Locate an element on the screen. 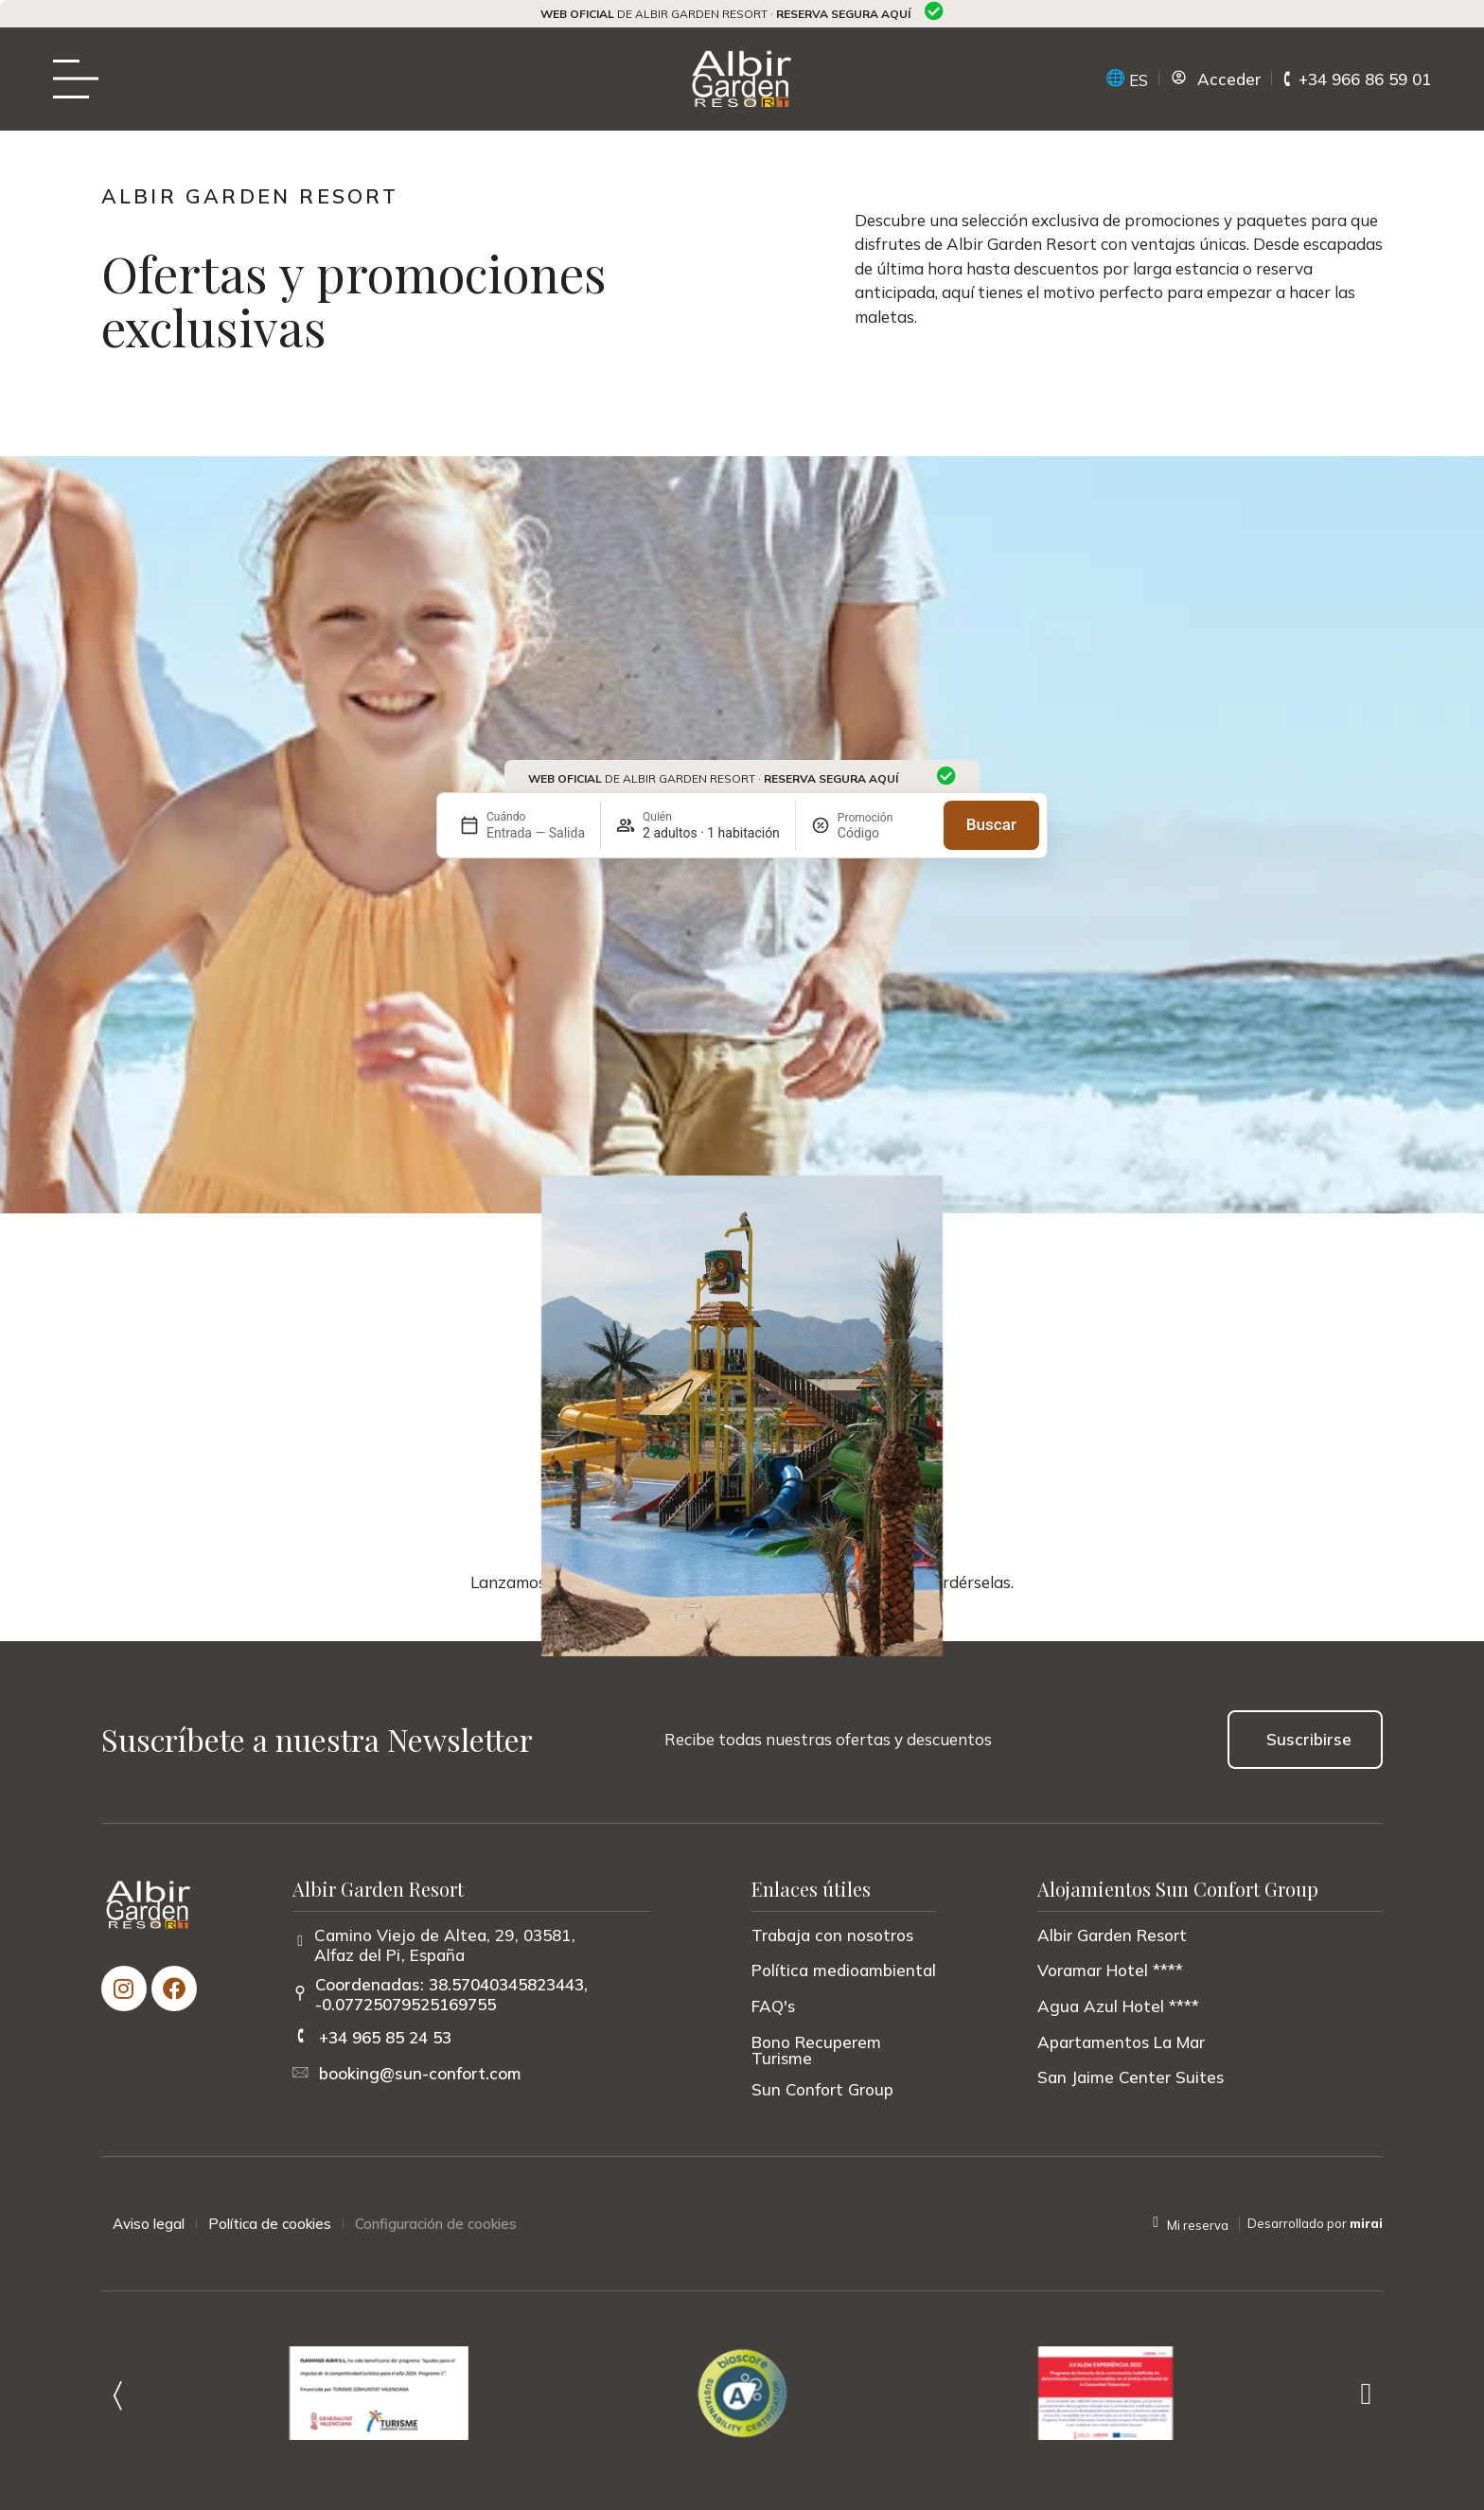  Mirai is located at coordinates (1366, 2223).